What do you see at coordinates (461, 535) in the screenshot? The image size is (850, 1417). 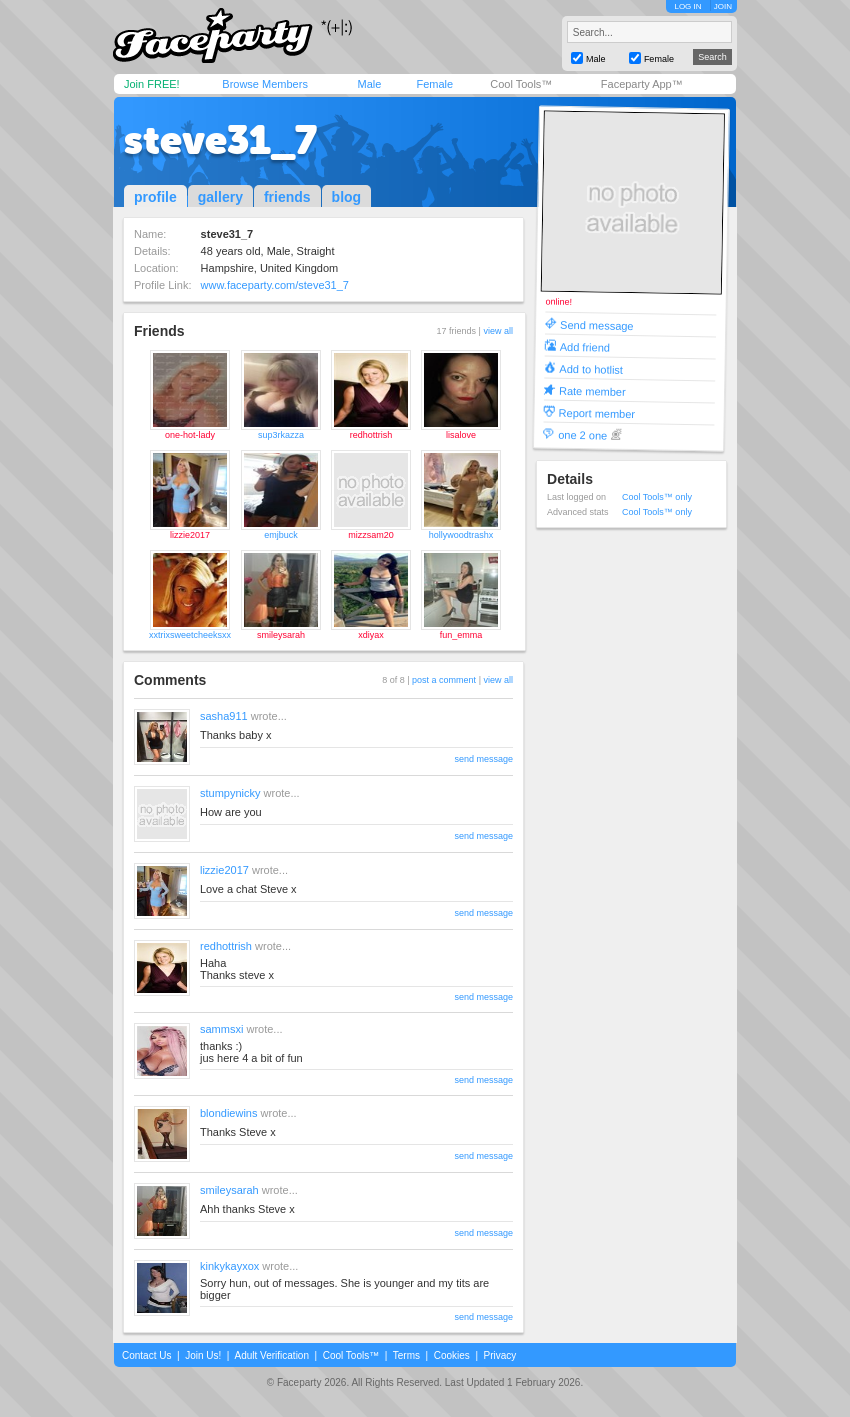 I see `hollywoodtrashx` at bounding box center [461, 535].